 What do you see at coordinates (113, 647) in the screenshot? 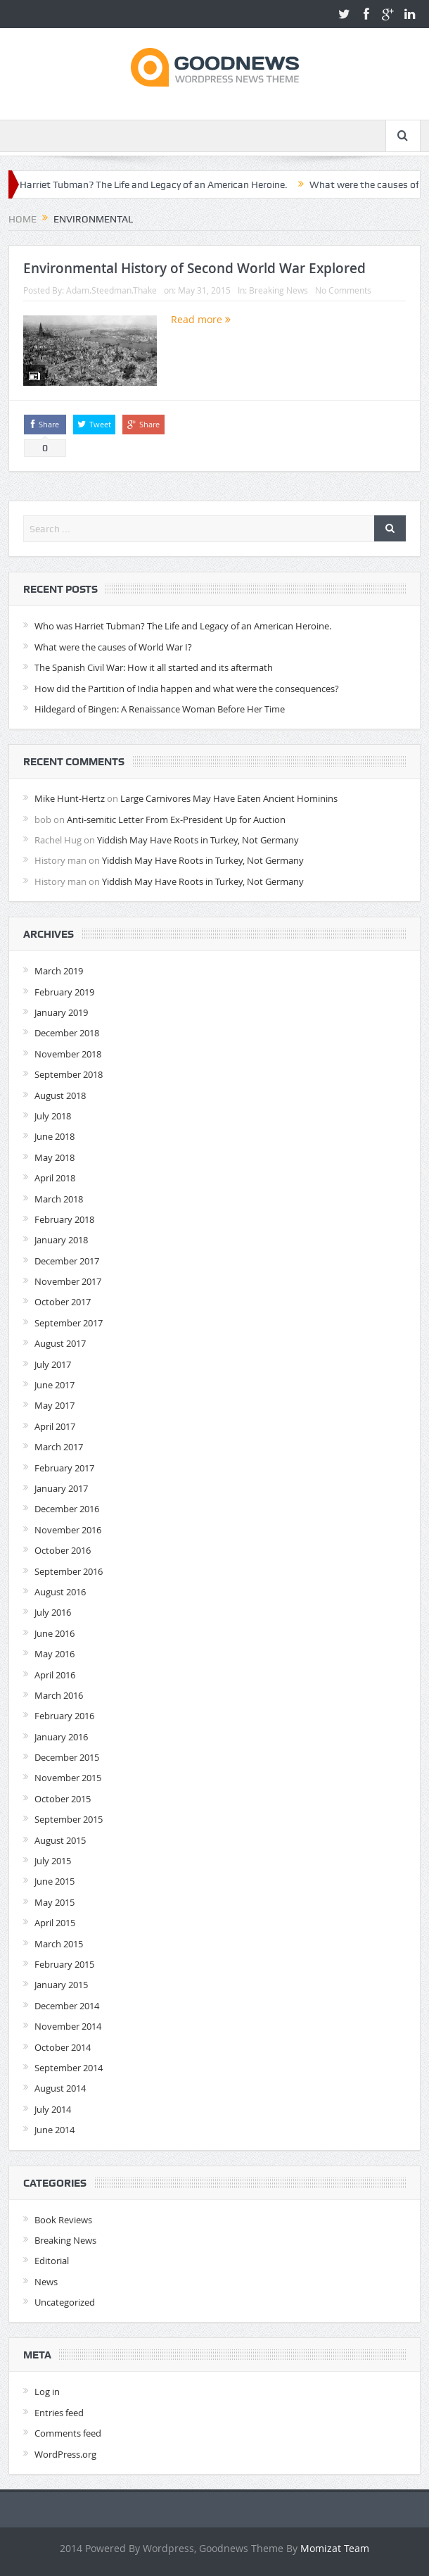
I see `What were the causes of World War I?` at bounding box center [113, 647].